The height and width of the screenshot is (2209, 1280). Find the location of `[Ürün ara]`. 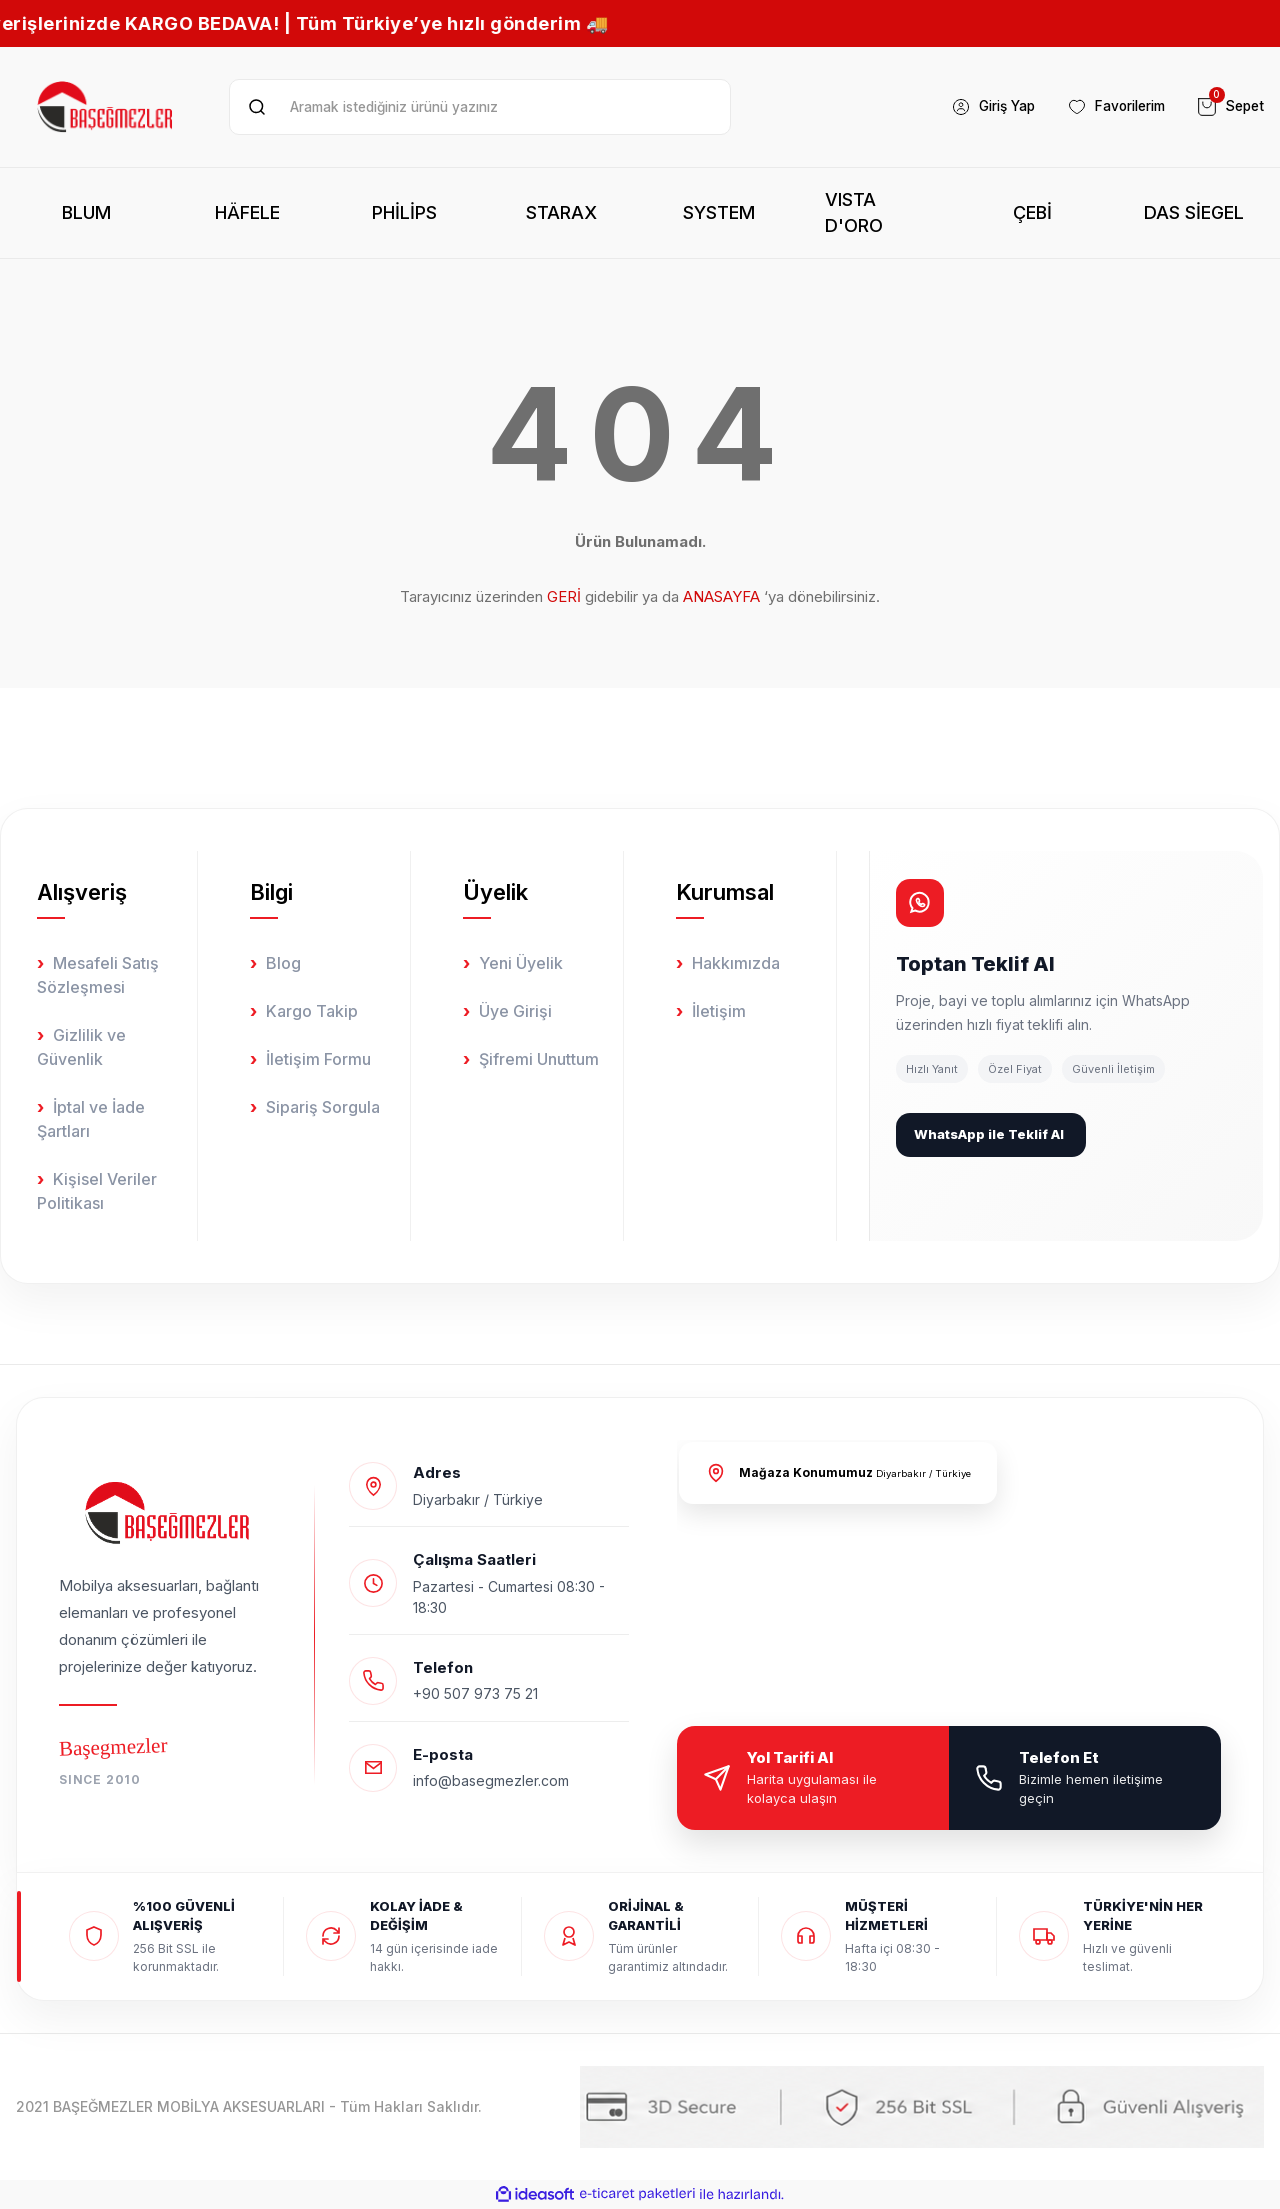

[Ürün ara] is located at coordinates (479, 107).